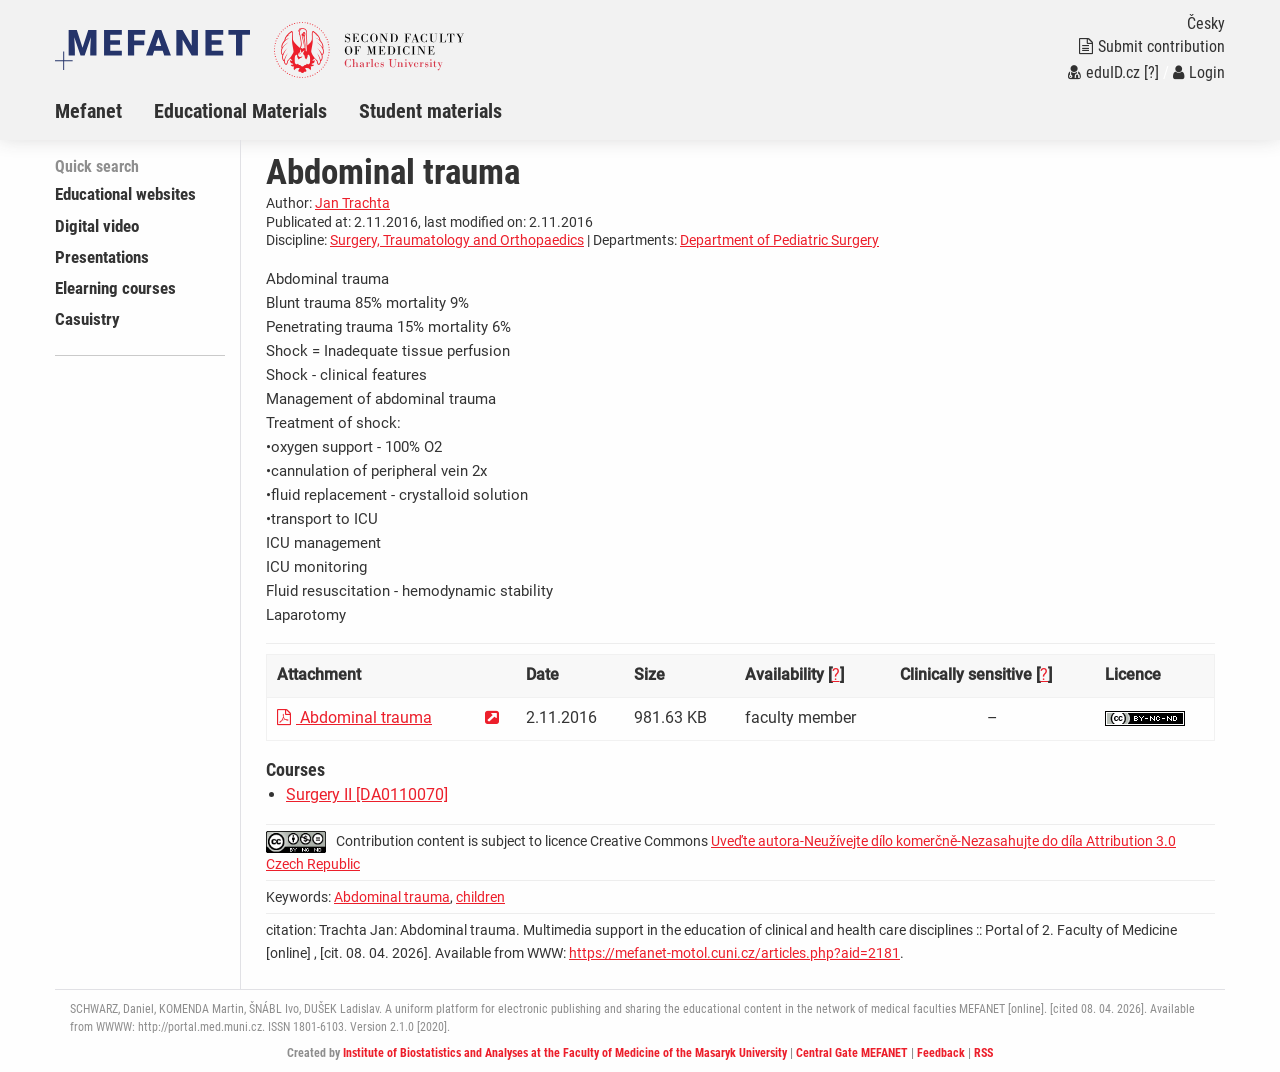  Describe the element at coordinates (102, 257) in the screenshot. I see `Presentations` at that location.